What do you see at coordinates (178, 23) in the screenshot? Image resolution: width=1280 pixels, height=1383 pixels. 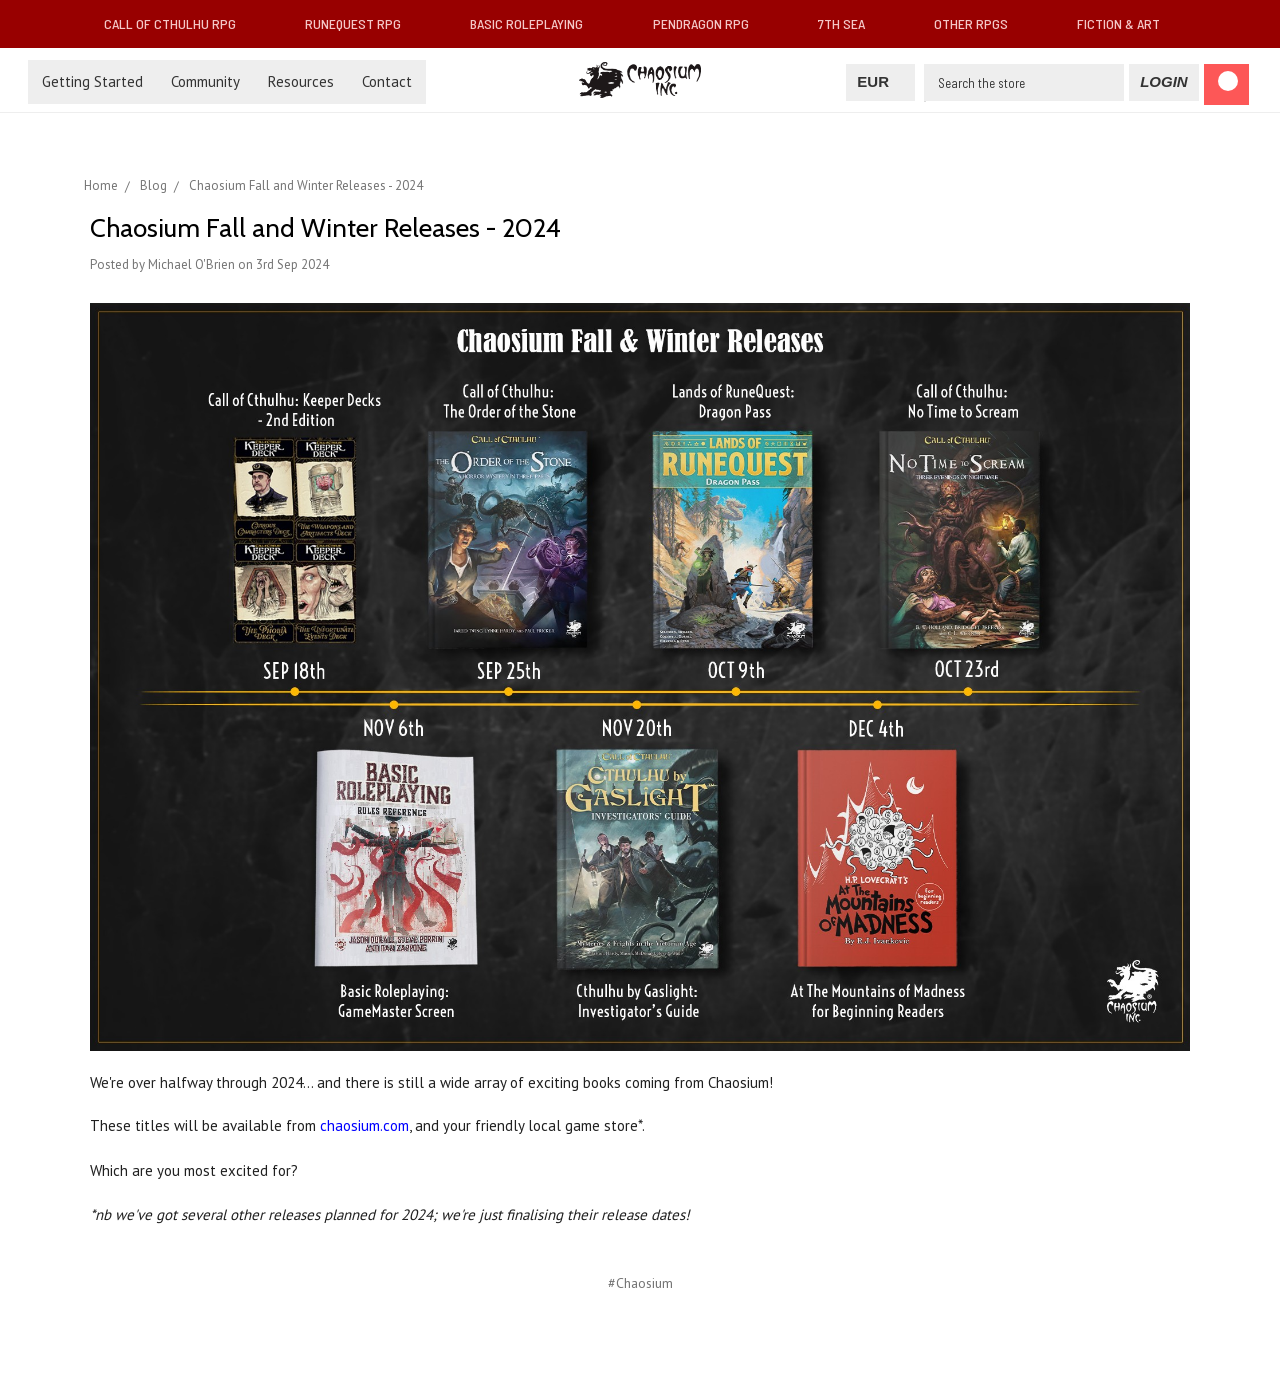 I see `Call of Cthulhu RPG` at bounding box center [178, 23].